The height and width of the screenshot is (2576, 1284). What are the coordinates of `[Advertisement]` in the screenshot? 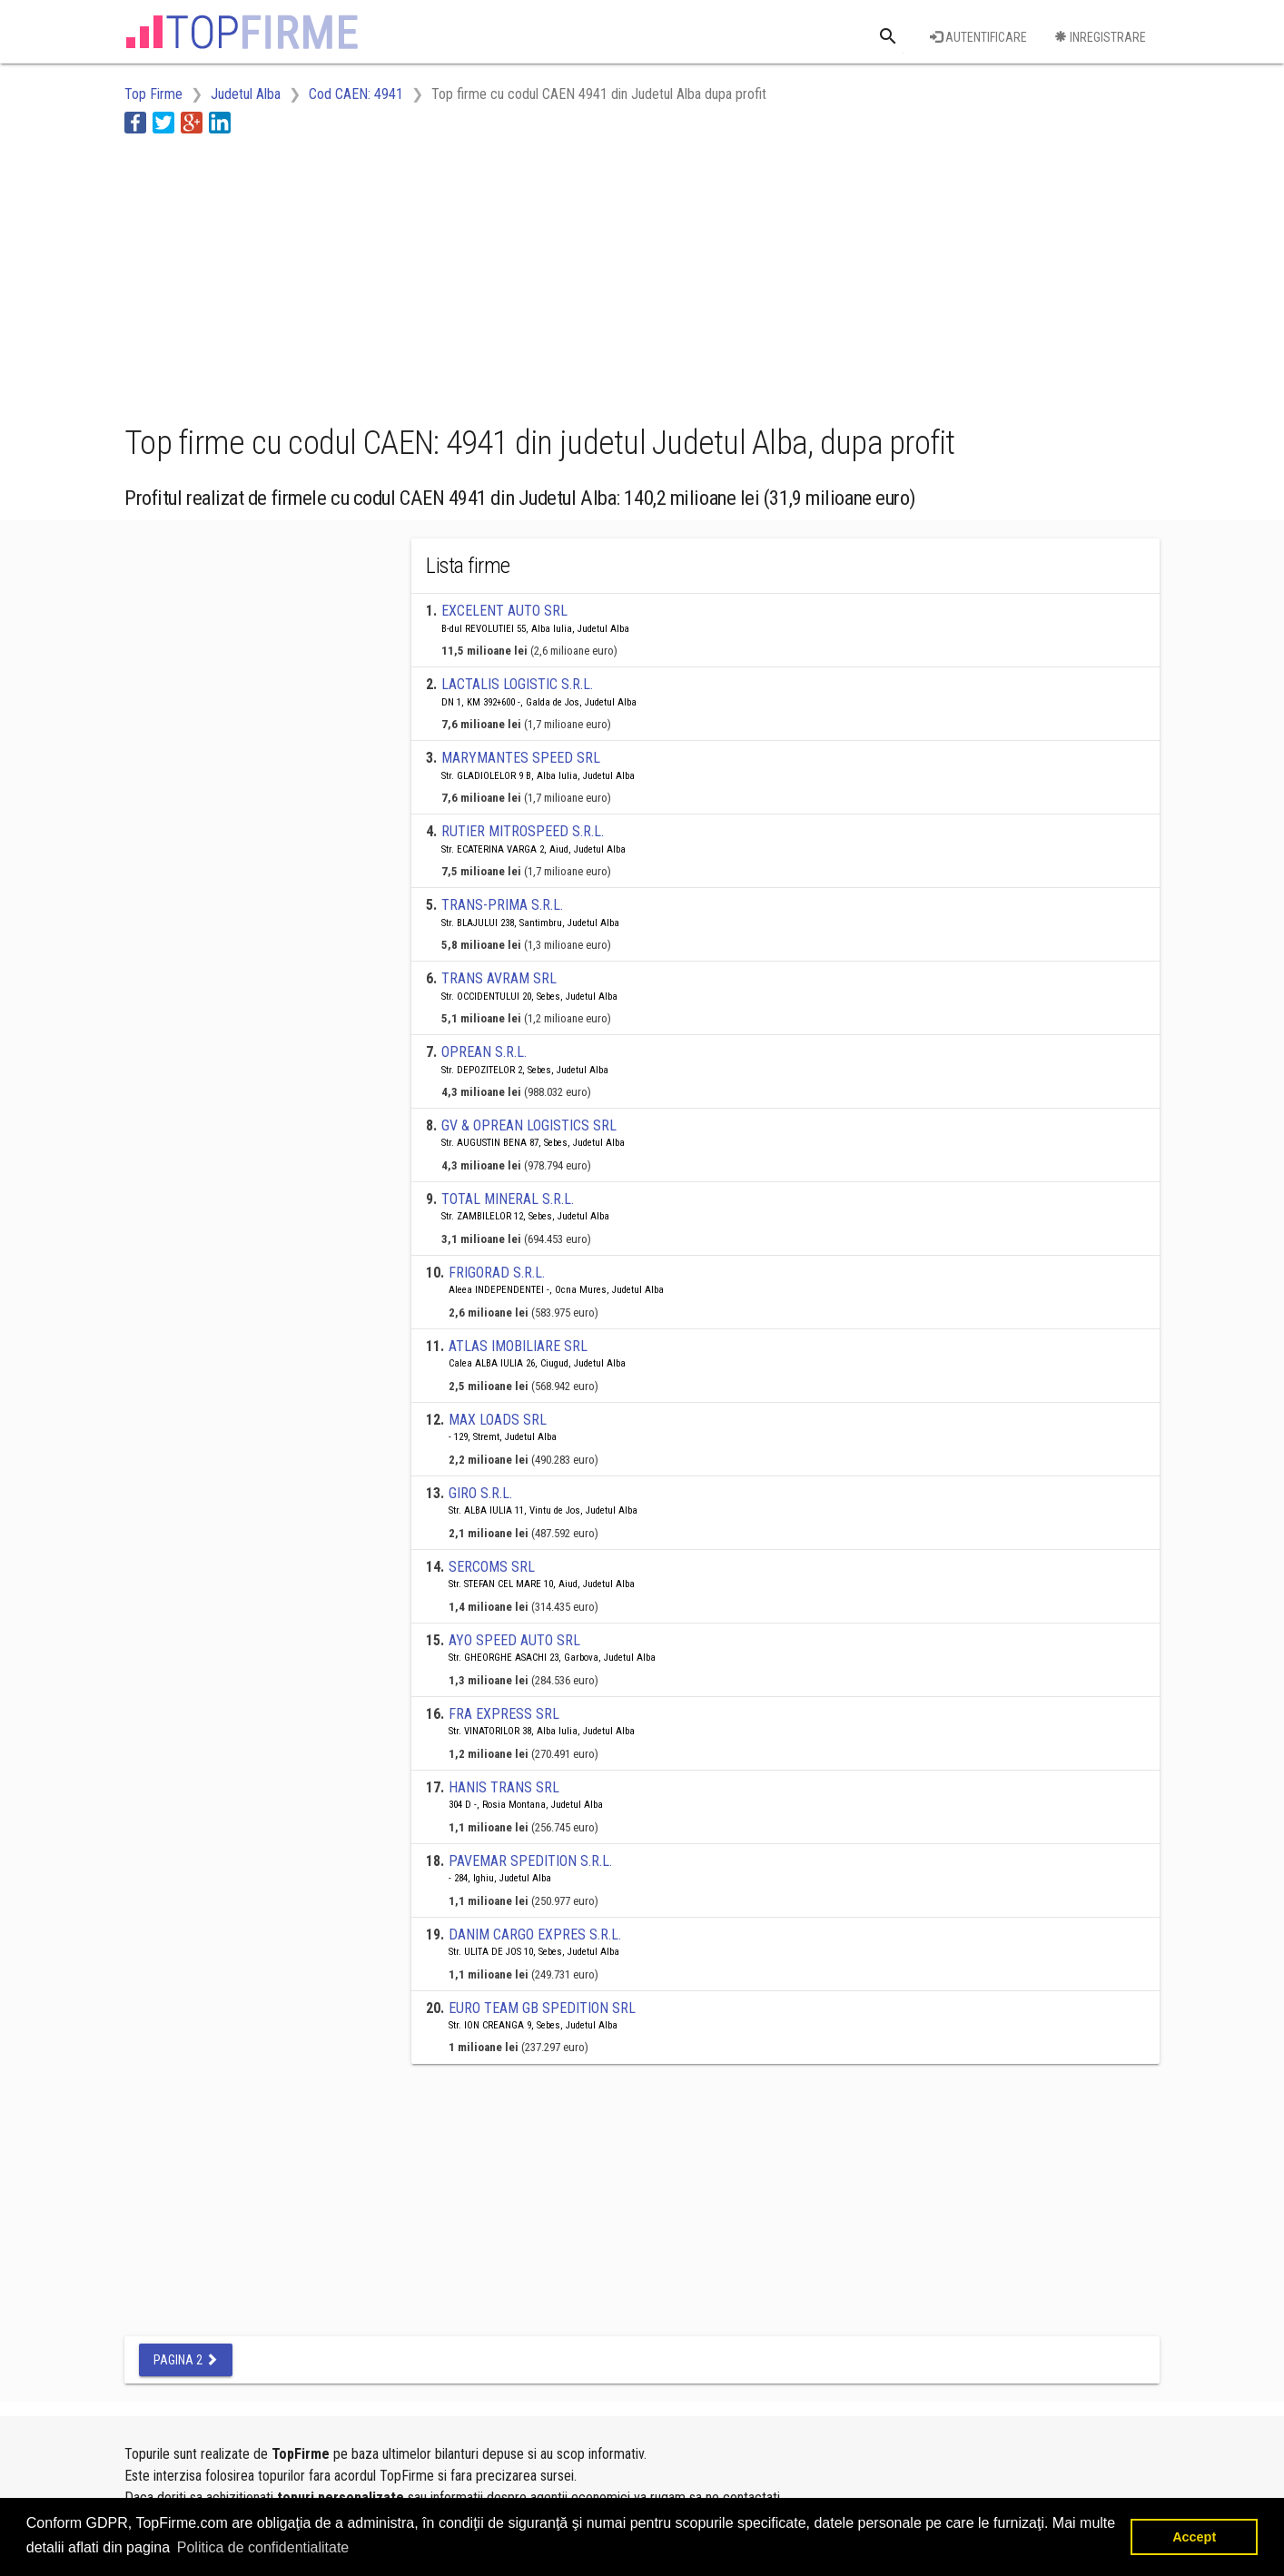 It's located at (454, 275).